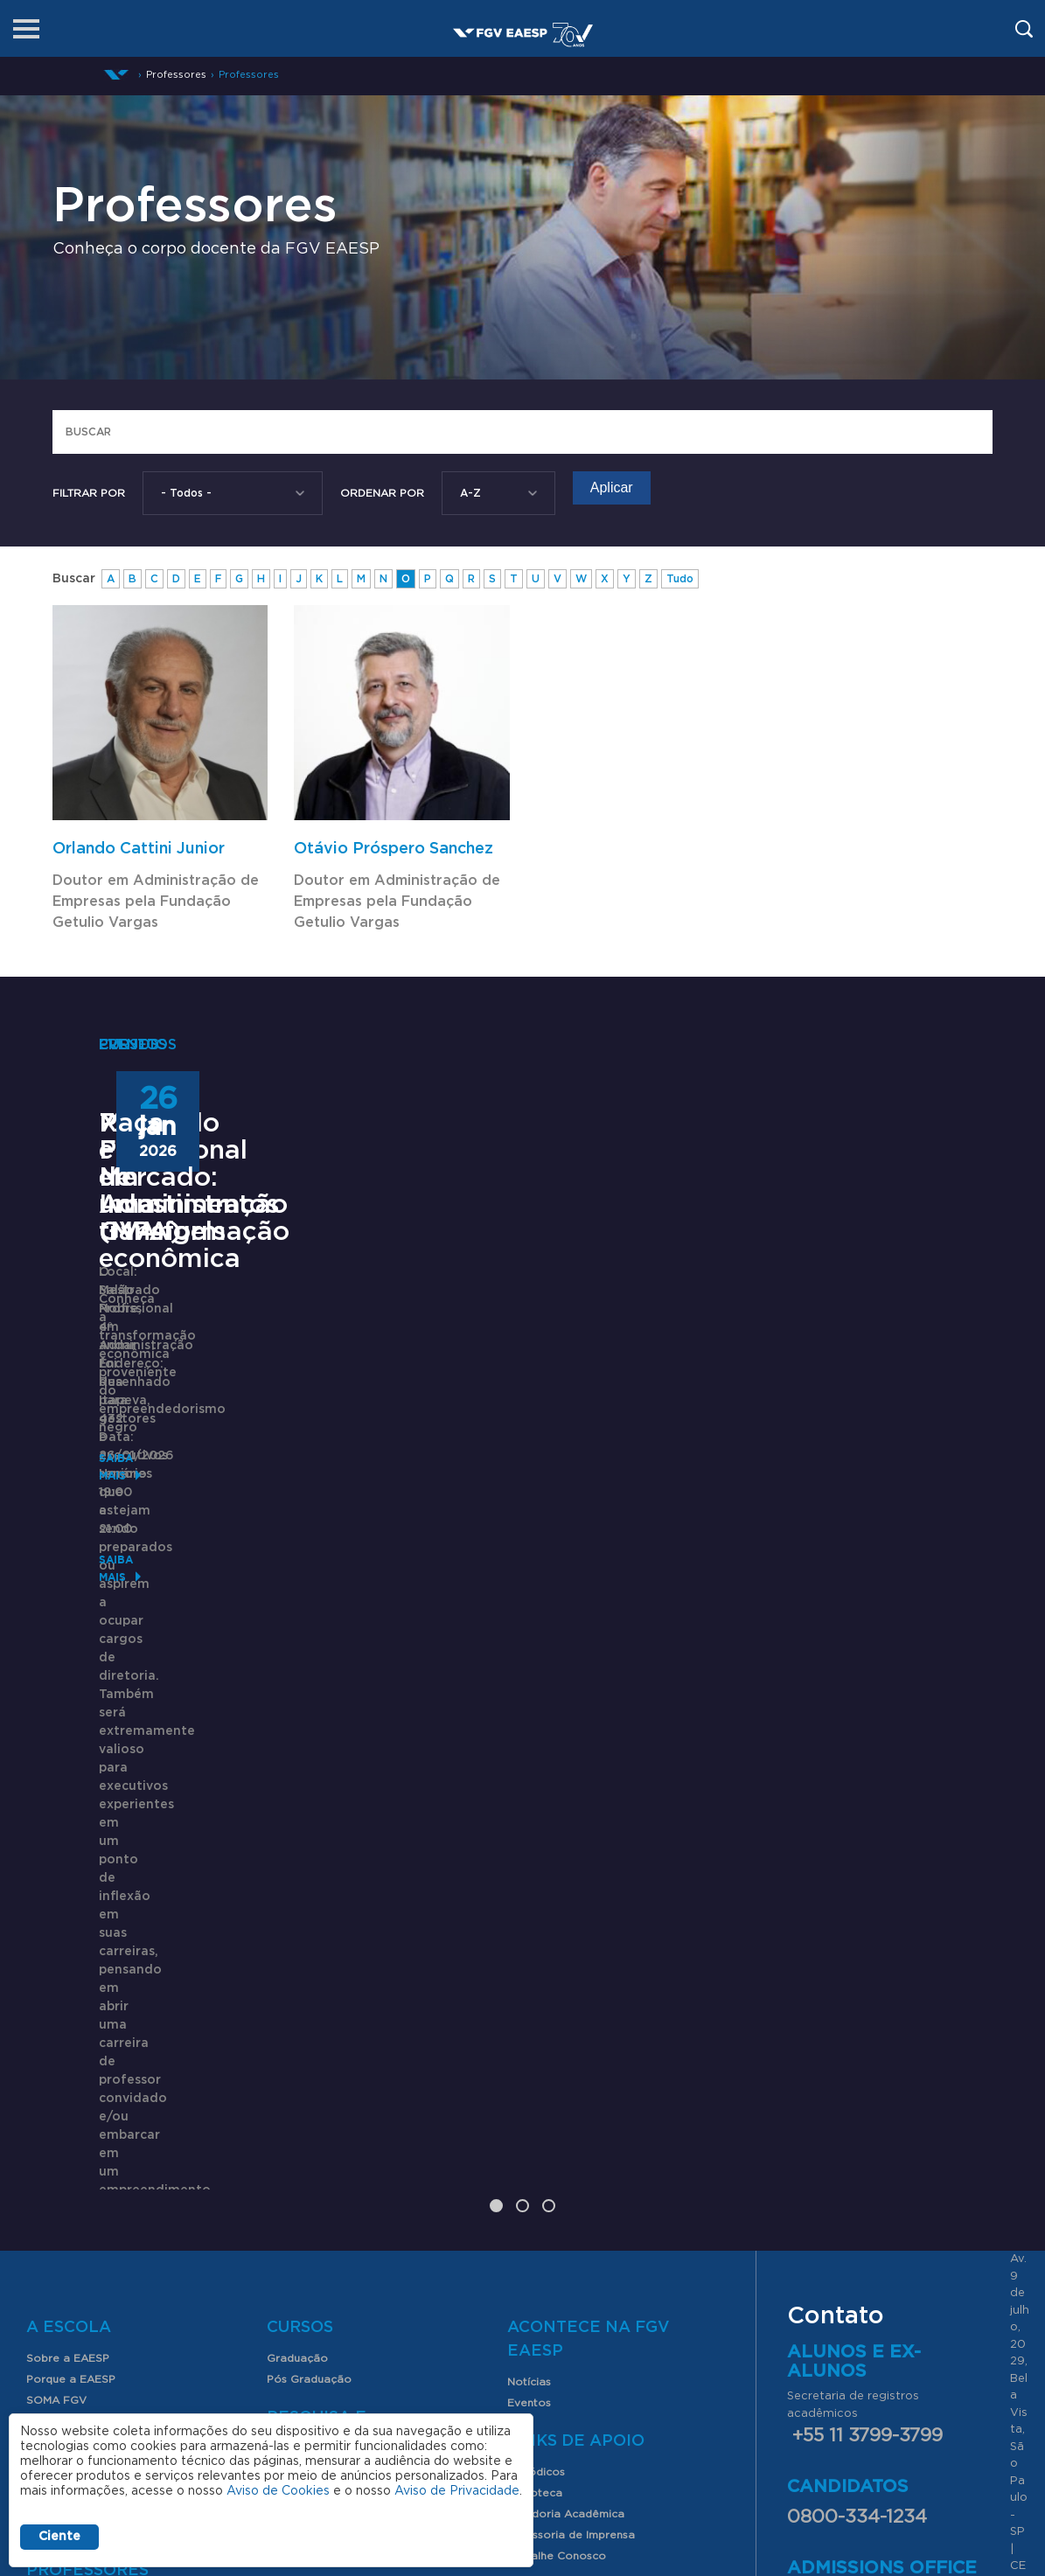  Describe the element at coordinates (56, 1979) in the screenshot. I see `SOMA FGV` at that location.